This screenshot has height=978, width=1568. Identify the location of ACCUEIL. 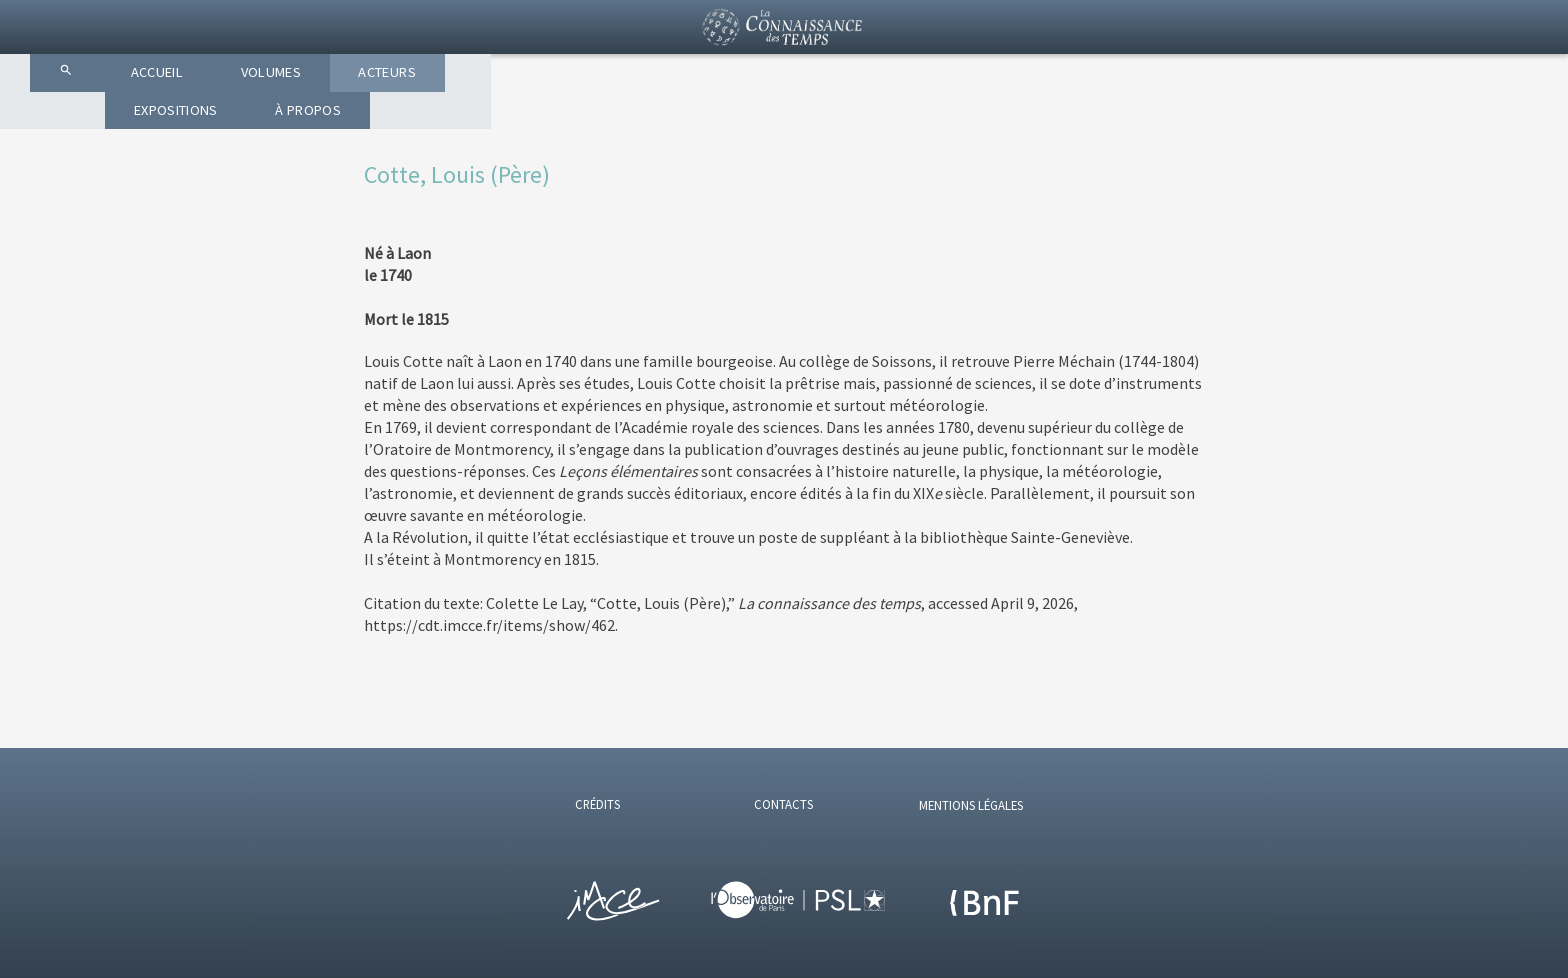
(540, 120).